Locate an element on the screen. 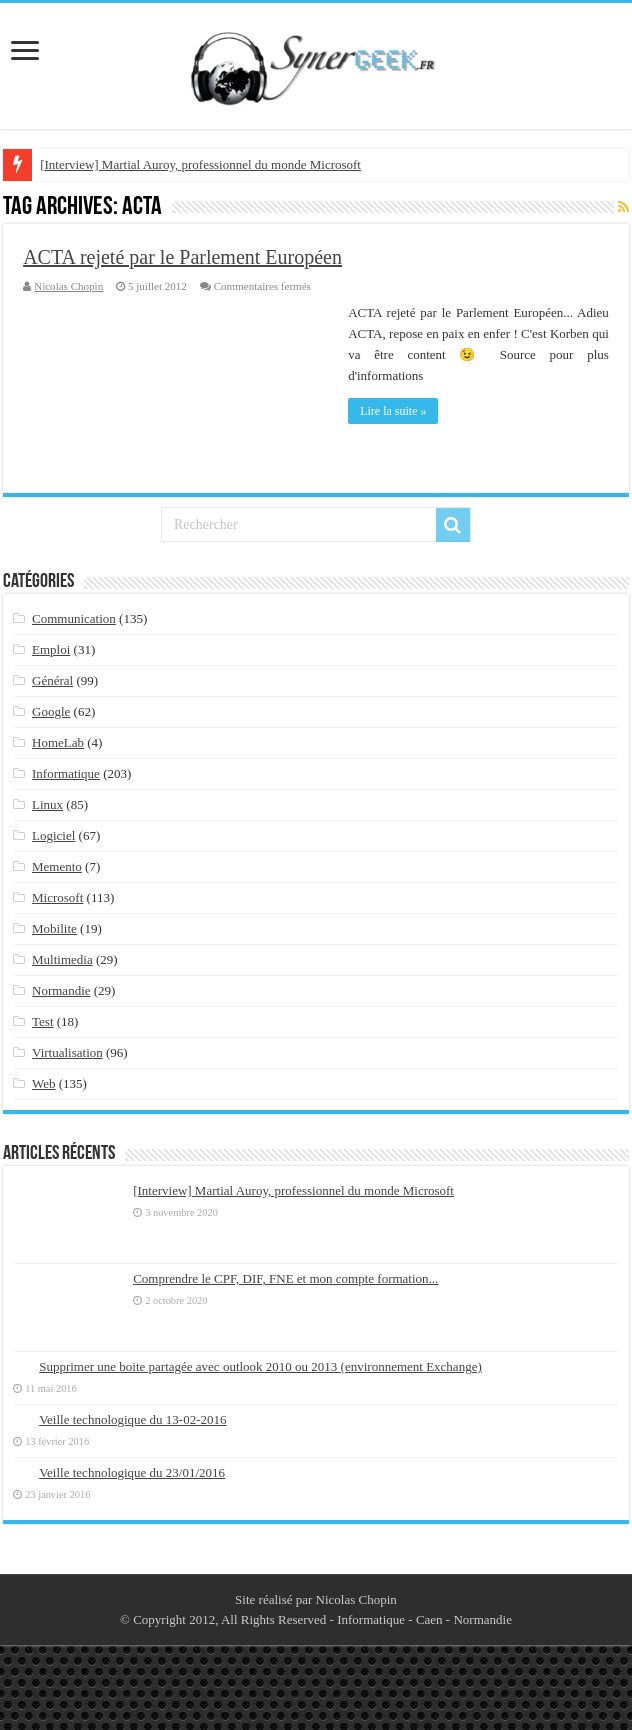  Informatique is located at coordinates (66, 773).